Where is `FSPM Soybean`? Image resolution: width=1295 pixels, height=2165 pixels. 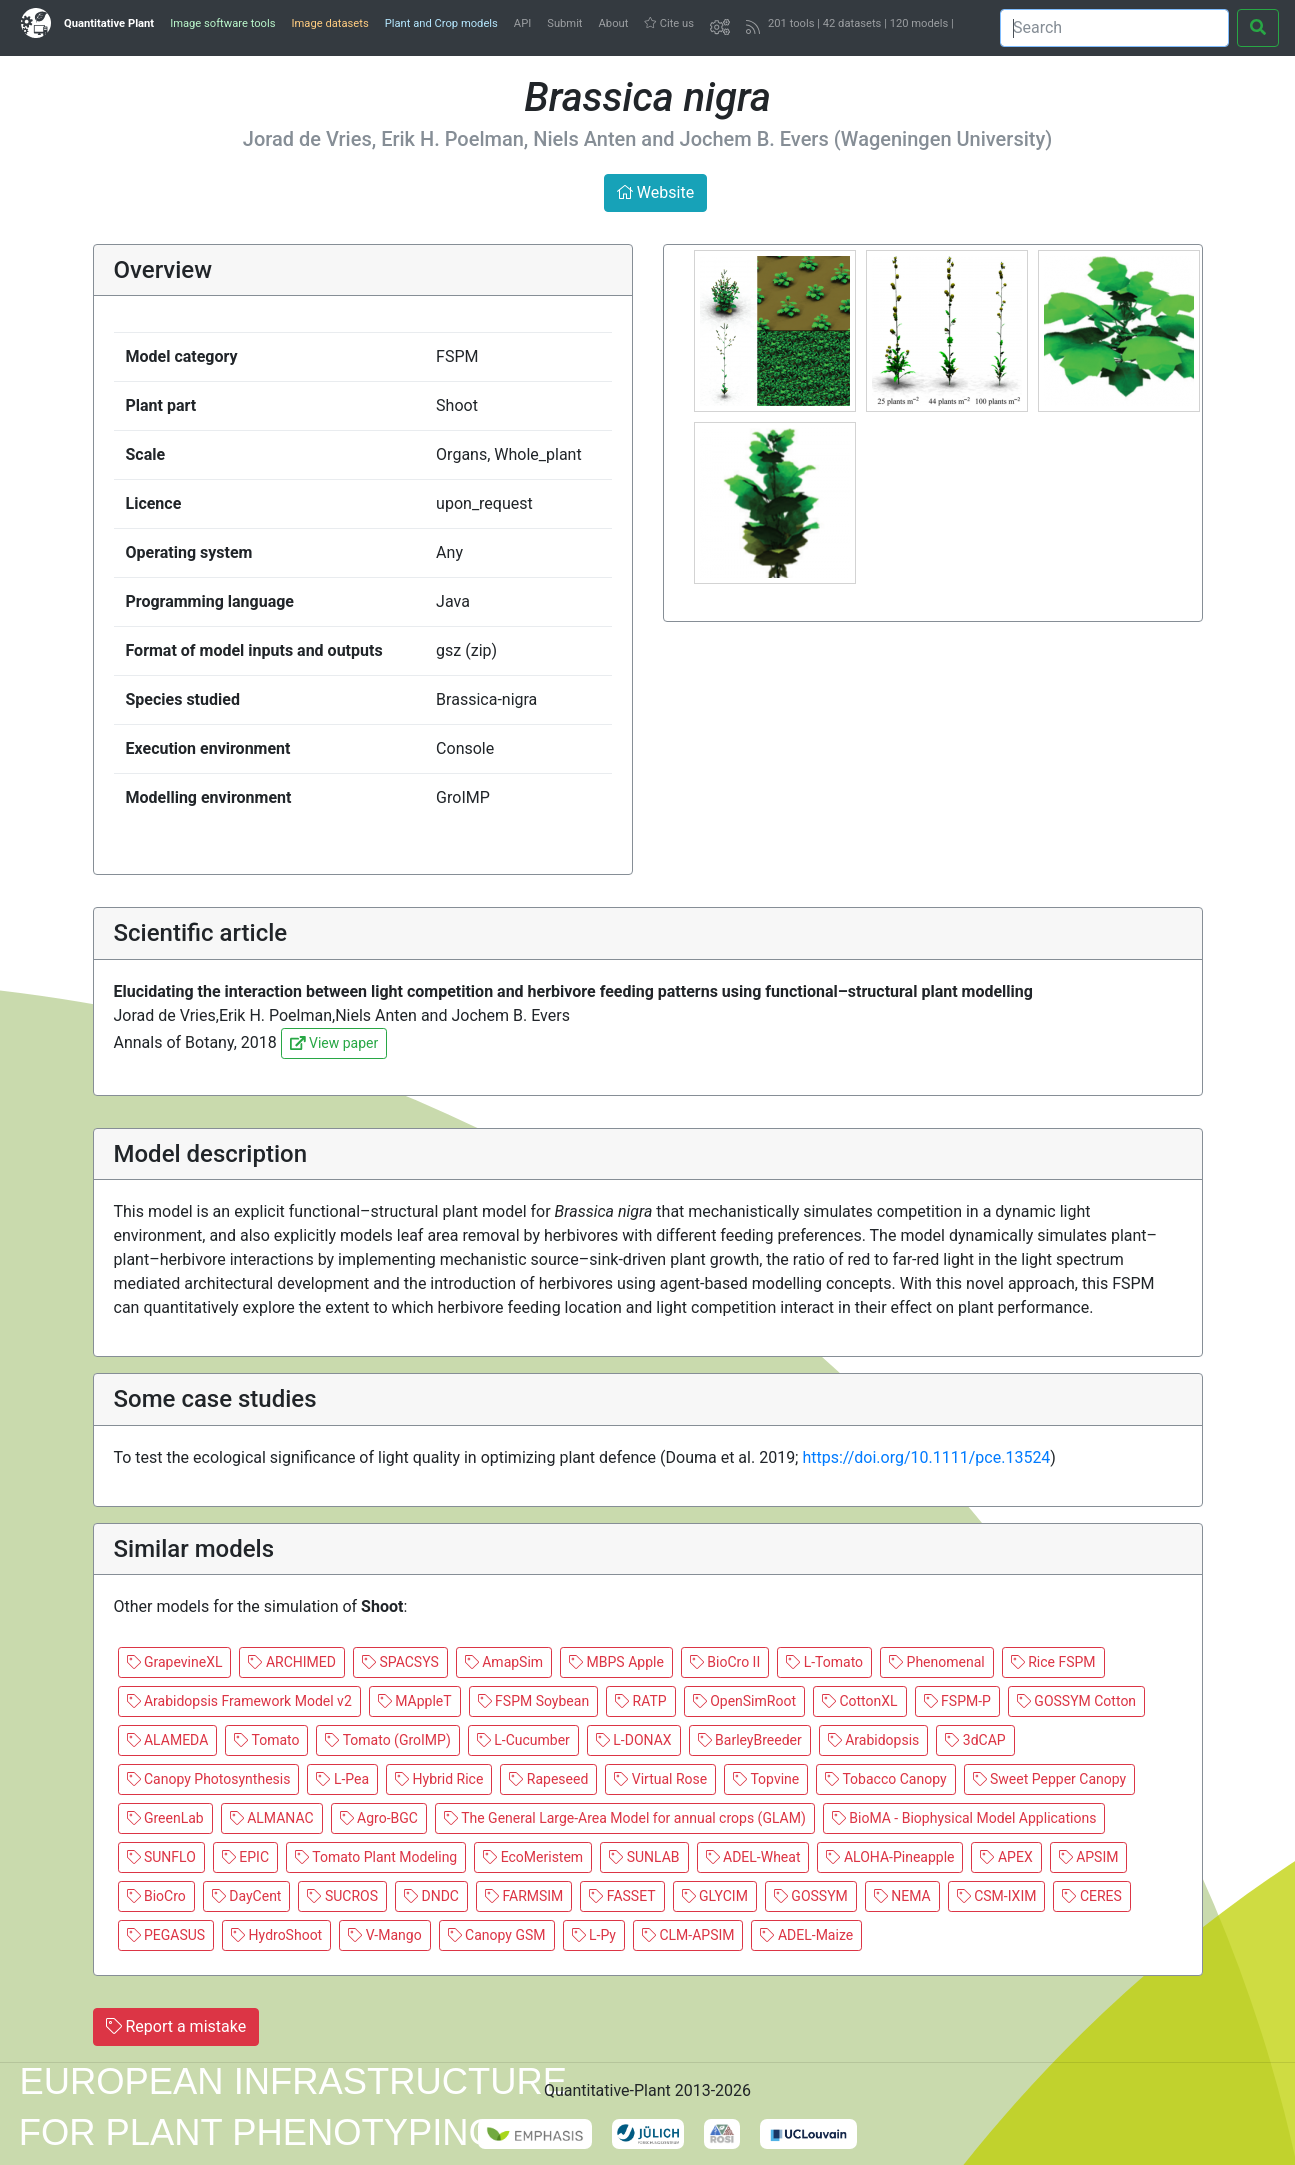 FSPM Soybean is located at coordinates (534, 1701).